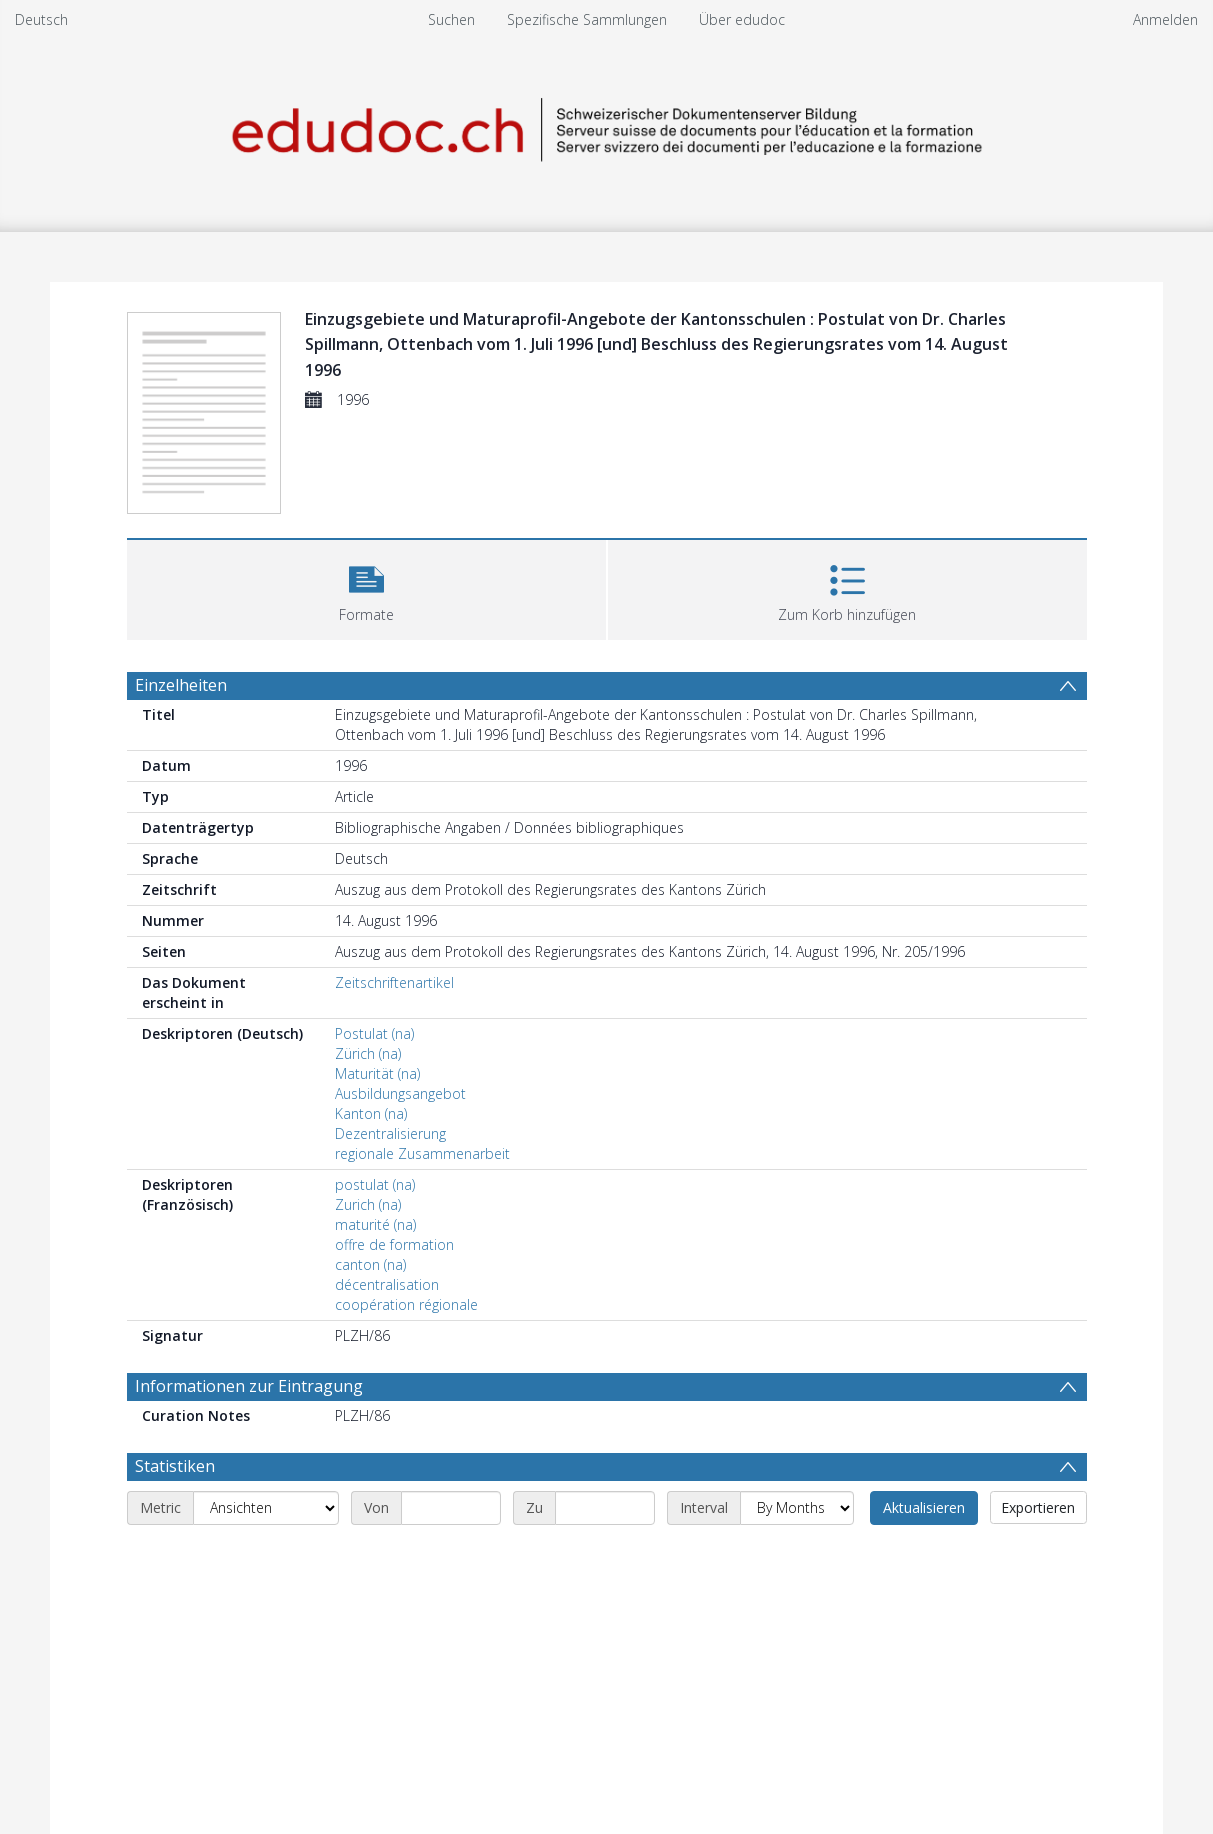  What do you see at coordinates (587, 19) in the screenshot?
I see `Spezifische Sammlungen` at bounding box center [587, 19].